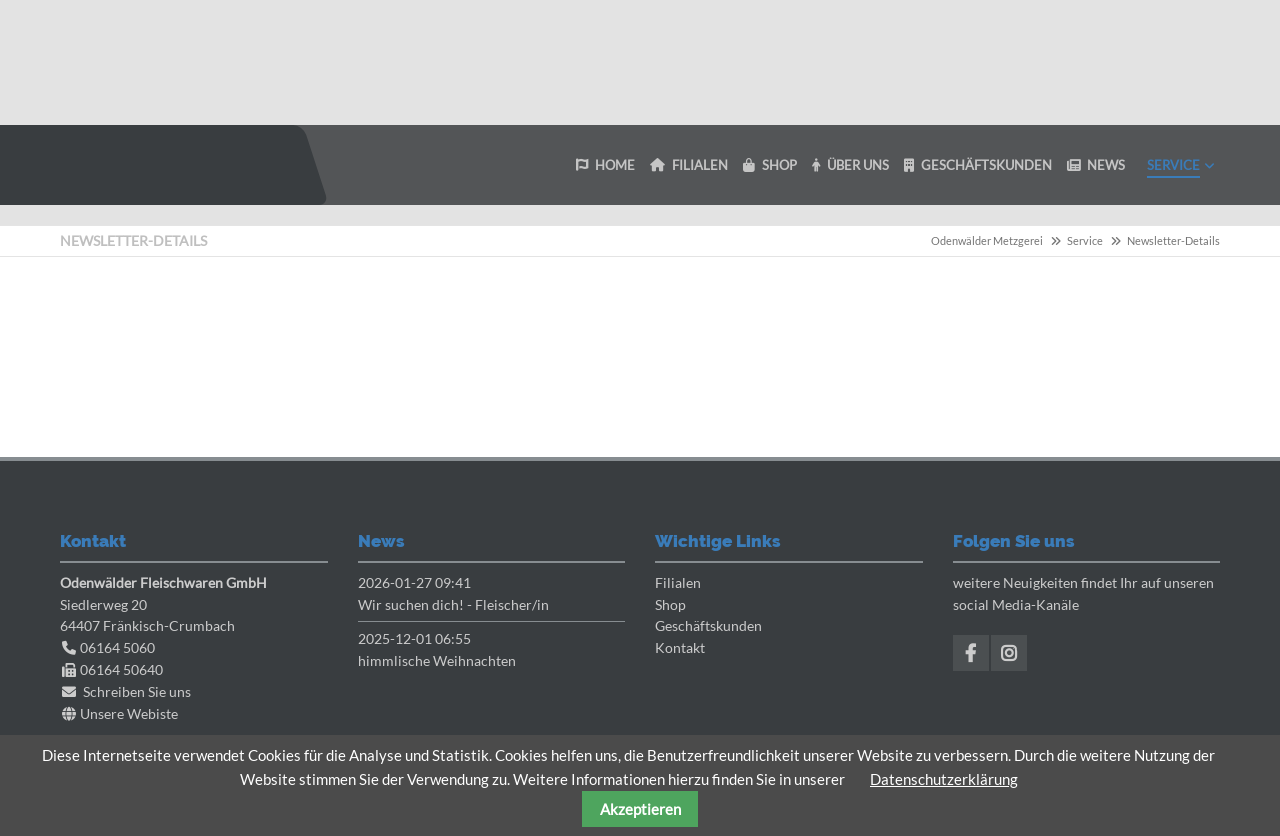 The width and height of the screenshot is (1280, 836). Describe the element at coordinates (129, 713) in the screenshot. I see `Unsere Webiste` at that location.